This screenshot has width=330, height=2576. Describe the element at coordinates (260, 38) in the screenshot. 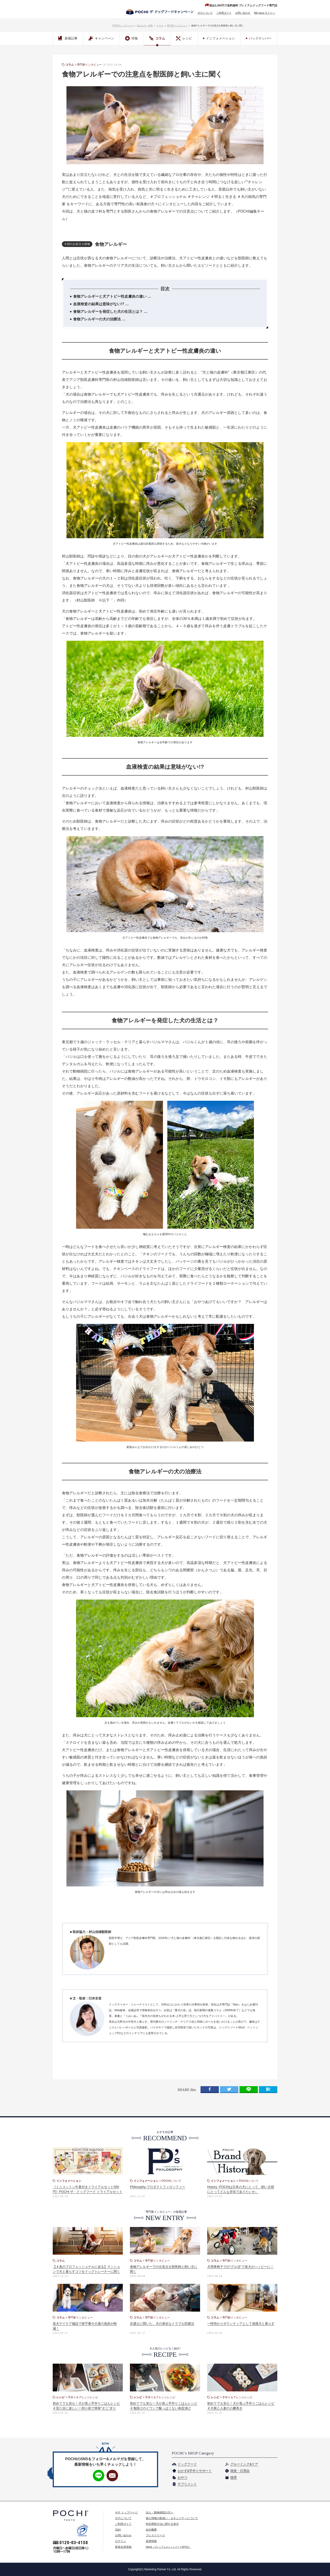

I see `バックナンバー` at that location.